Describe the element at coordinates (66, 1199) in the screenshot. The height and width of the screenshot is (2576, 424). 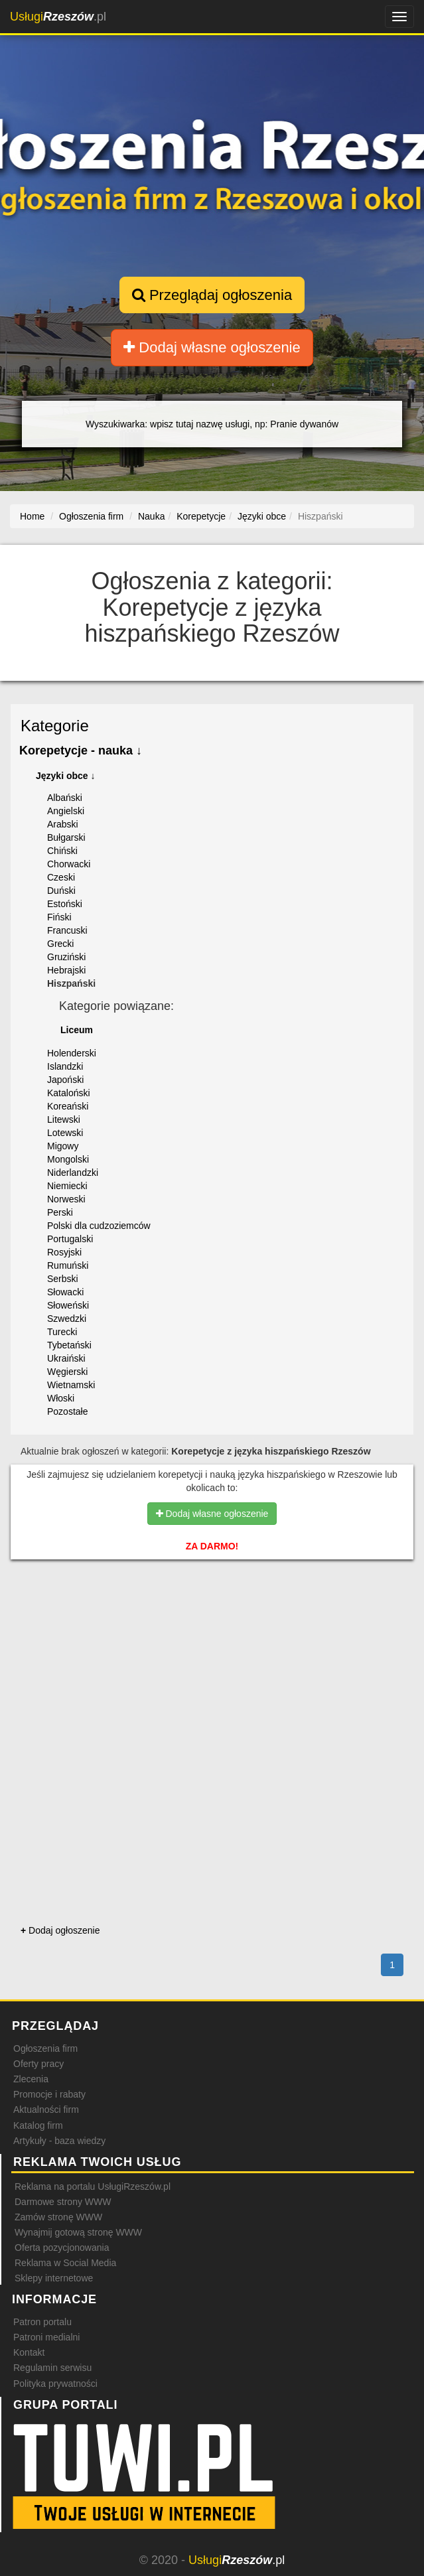
I see `Norweski` at that location.